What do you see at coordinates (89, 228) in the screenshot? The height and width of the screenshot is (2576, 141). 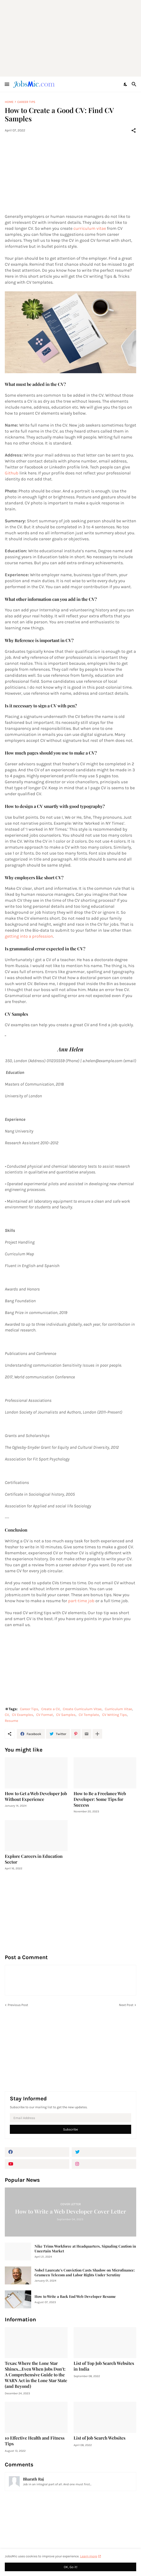 I see `curriculum vitae` at bounding box center [89, 228].